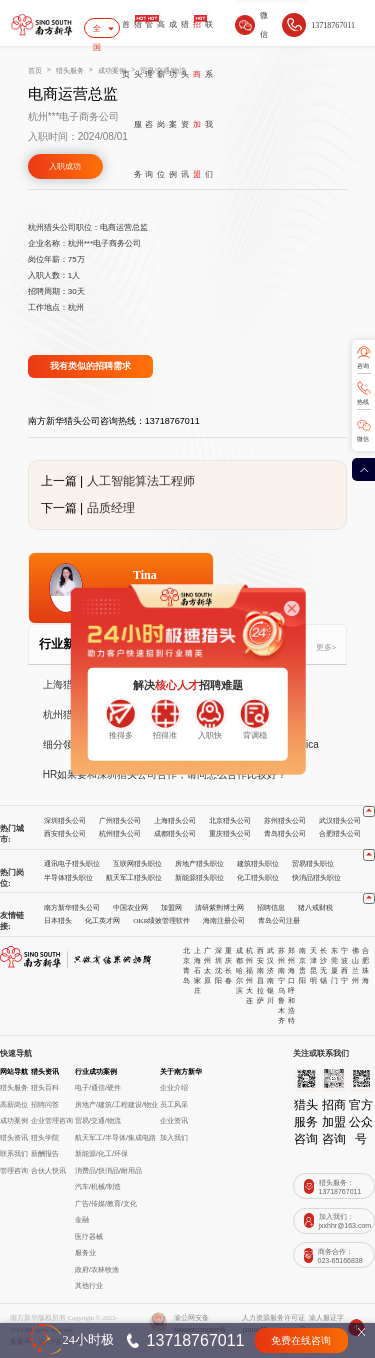  Describe the element at coordinates (115, 1138) in the screenshot. I see `航天军工/半导体/集成电路` at that location.